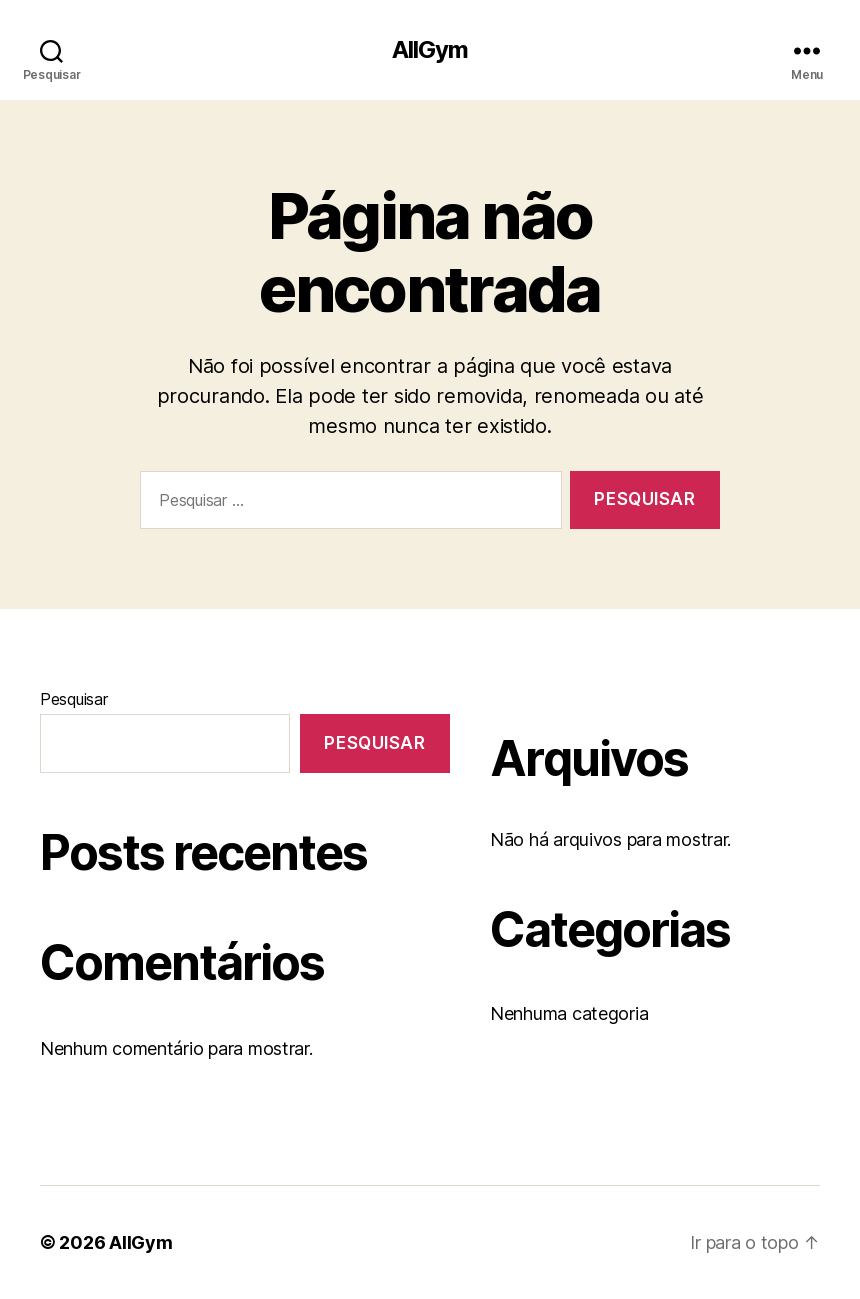  What do you see at coordinates (430, 50) in the screenshot?
I see `AllGym` at bounding box center [430, 50].